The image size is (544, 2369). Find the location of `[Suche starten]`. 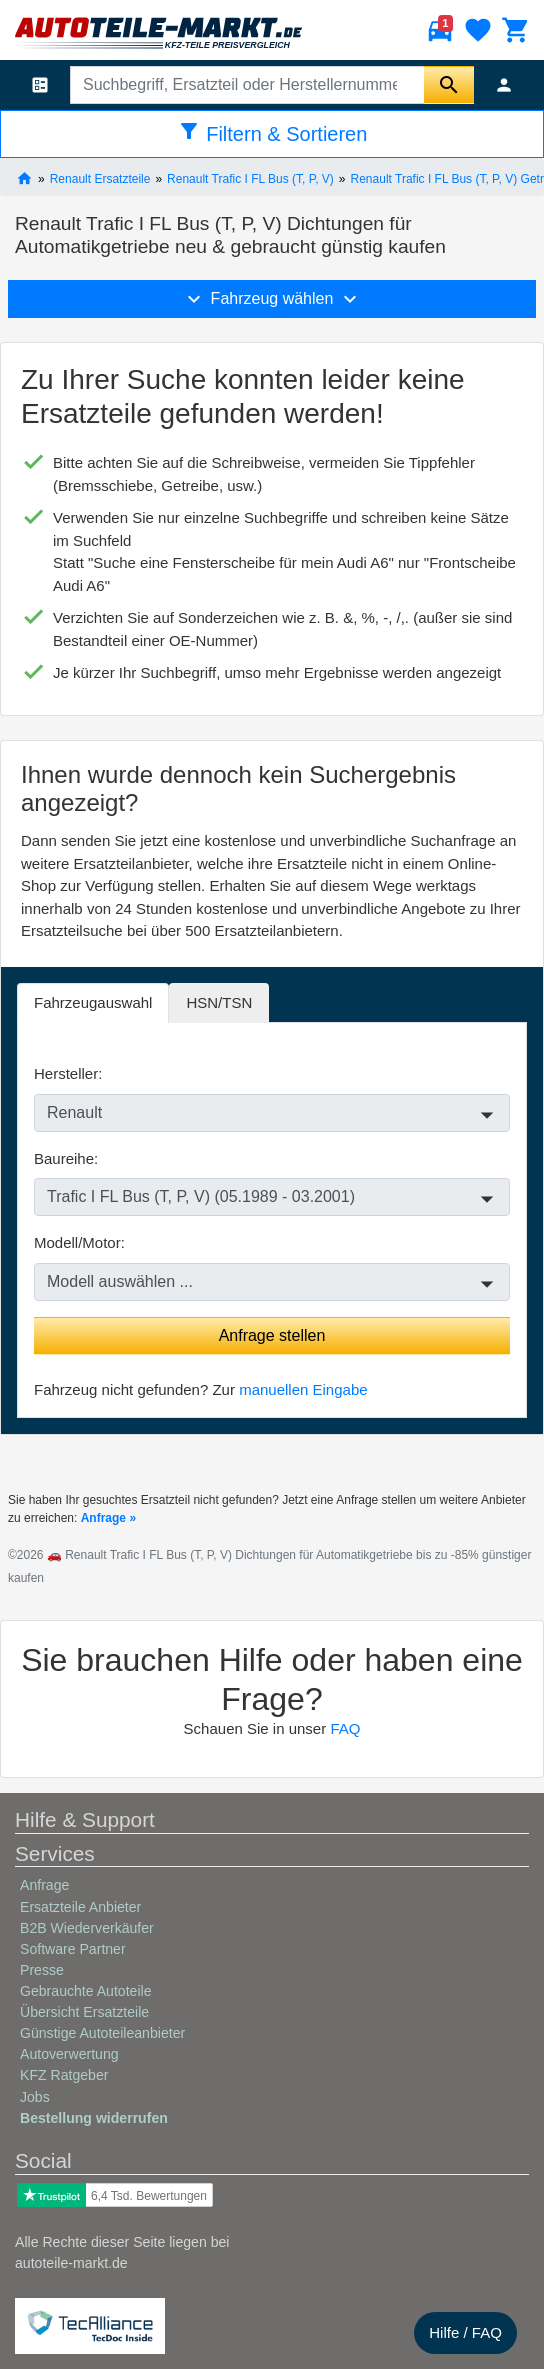

[Suche starten] is located at coordinates (449, 85).